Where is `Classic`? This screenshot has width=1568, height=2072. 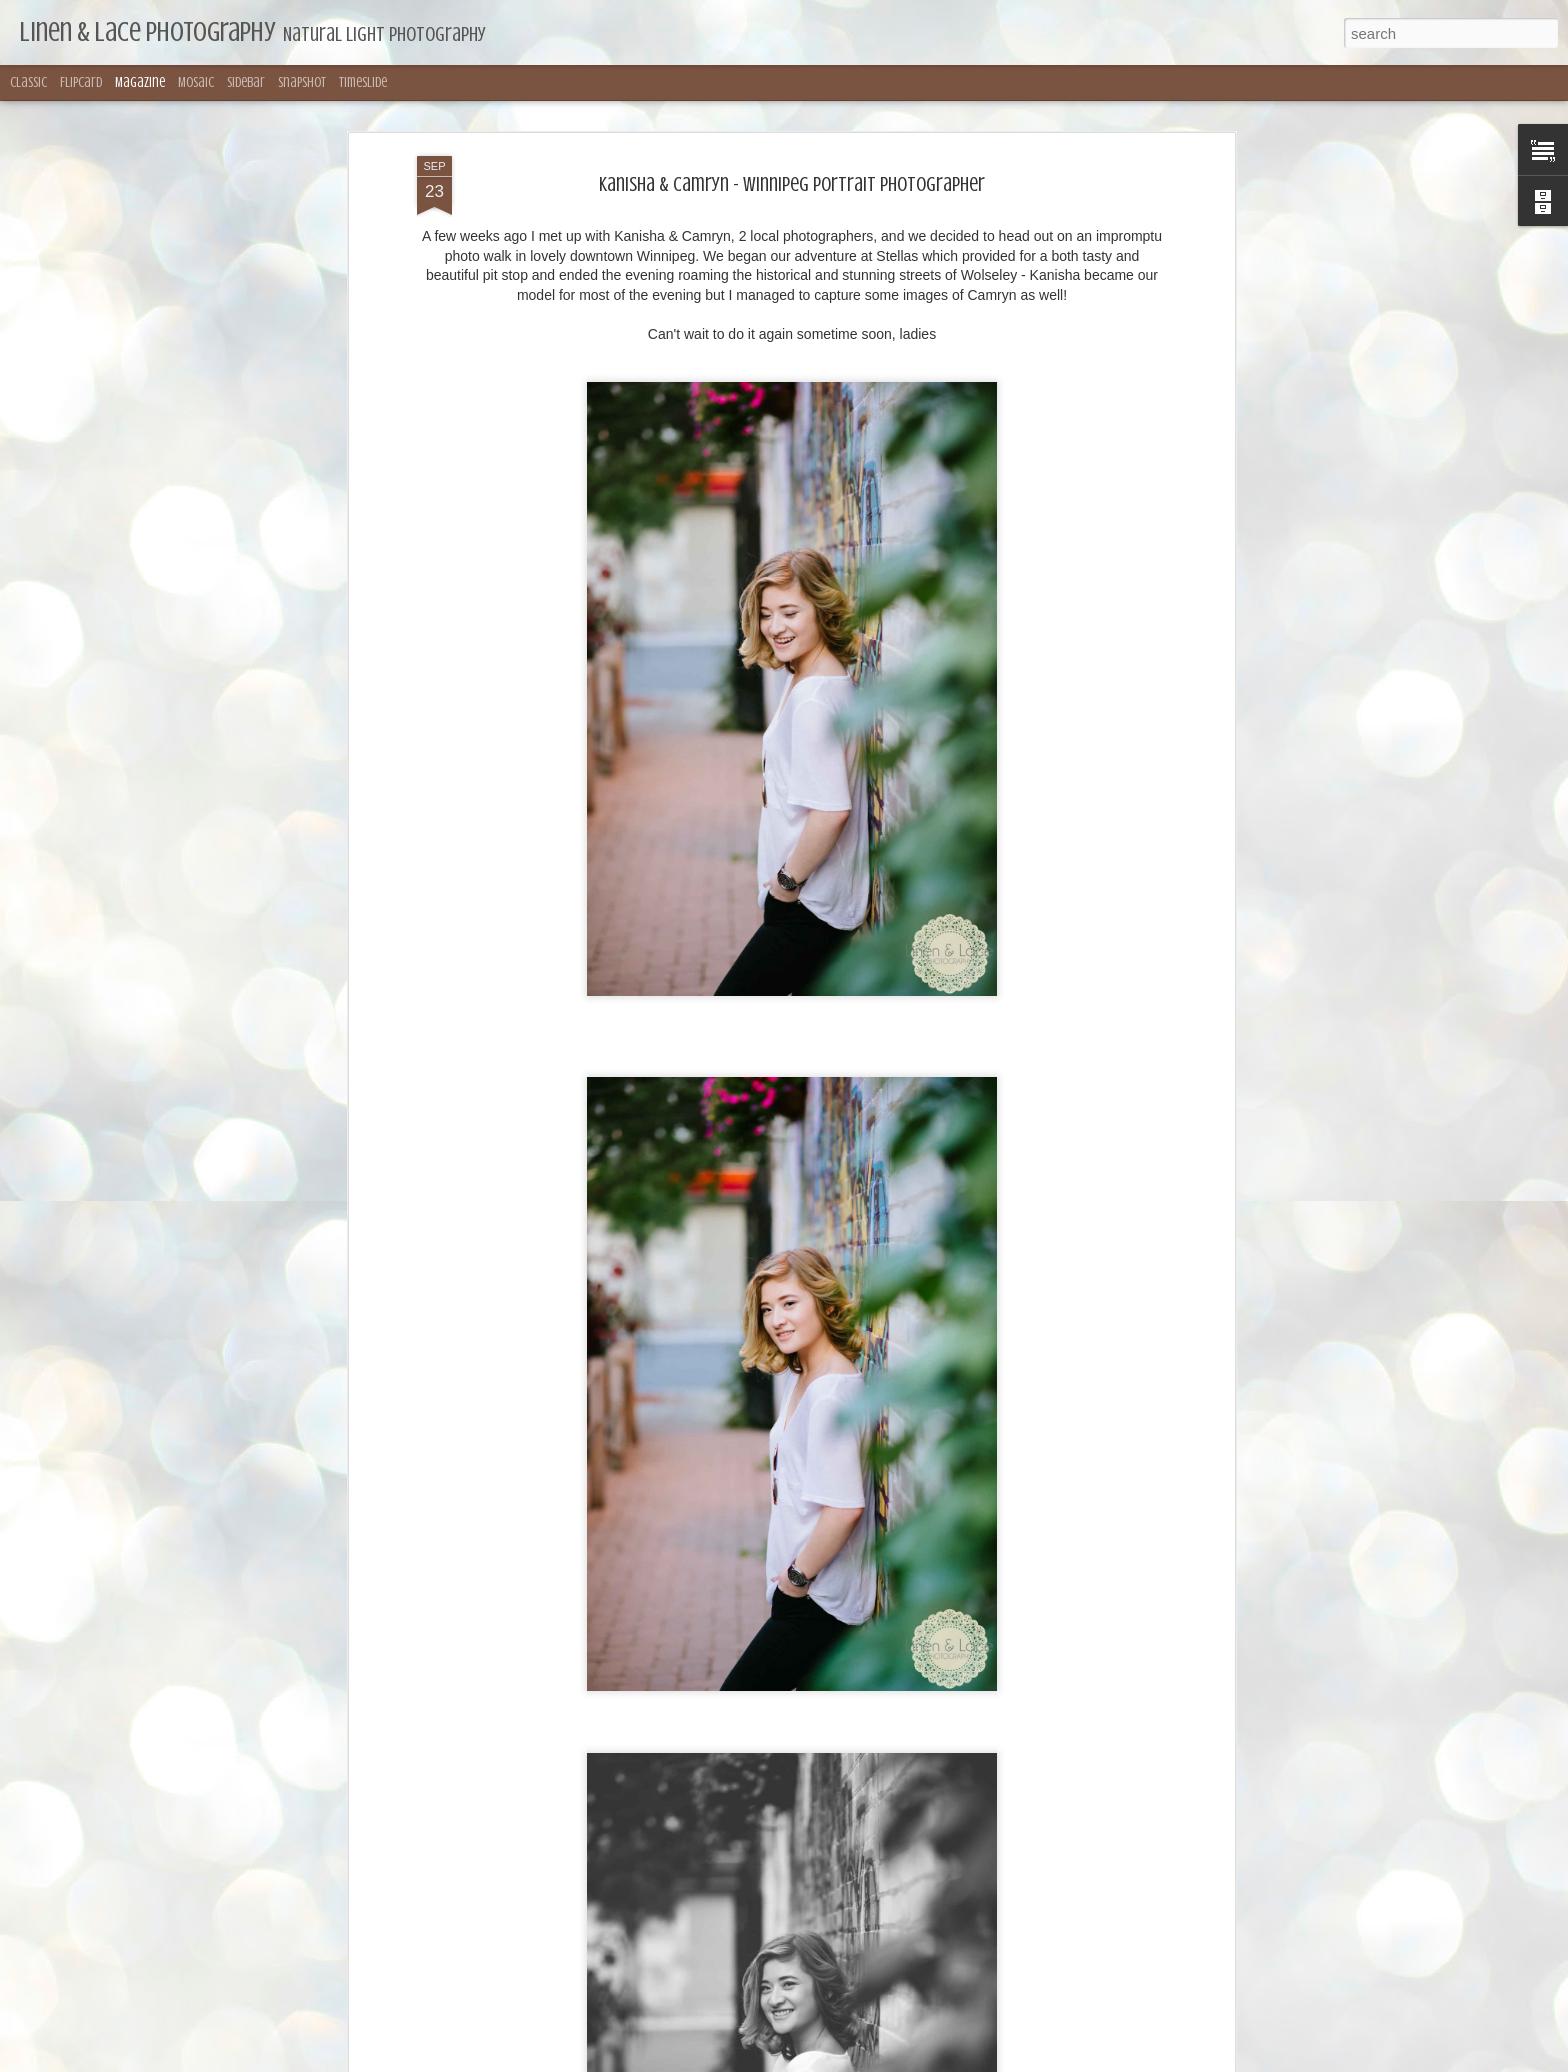
Classic is located at coordinates (28, 82).